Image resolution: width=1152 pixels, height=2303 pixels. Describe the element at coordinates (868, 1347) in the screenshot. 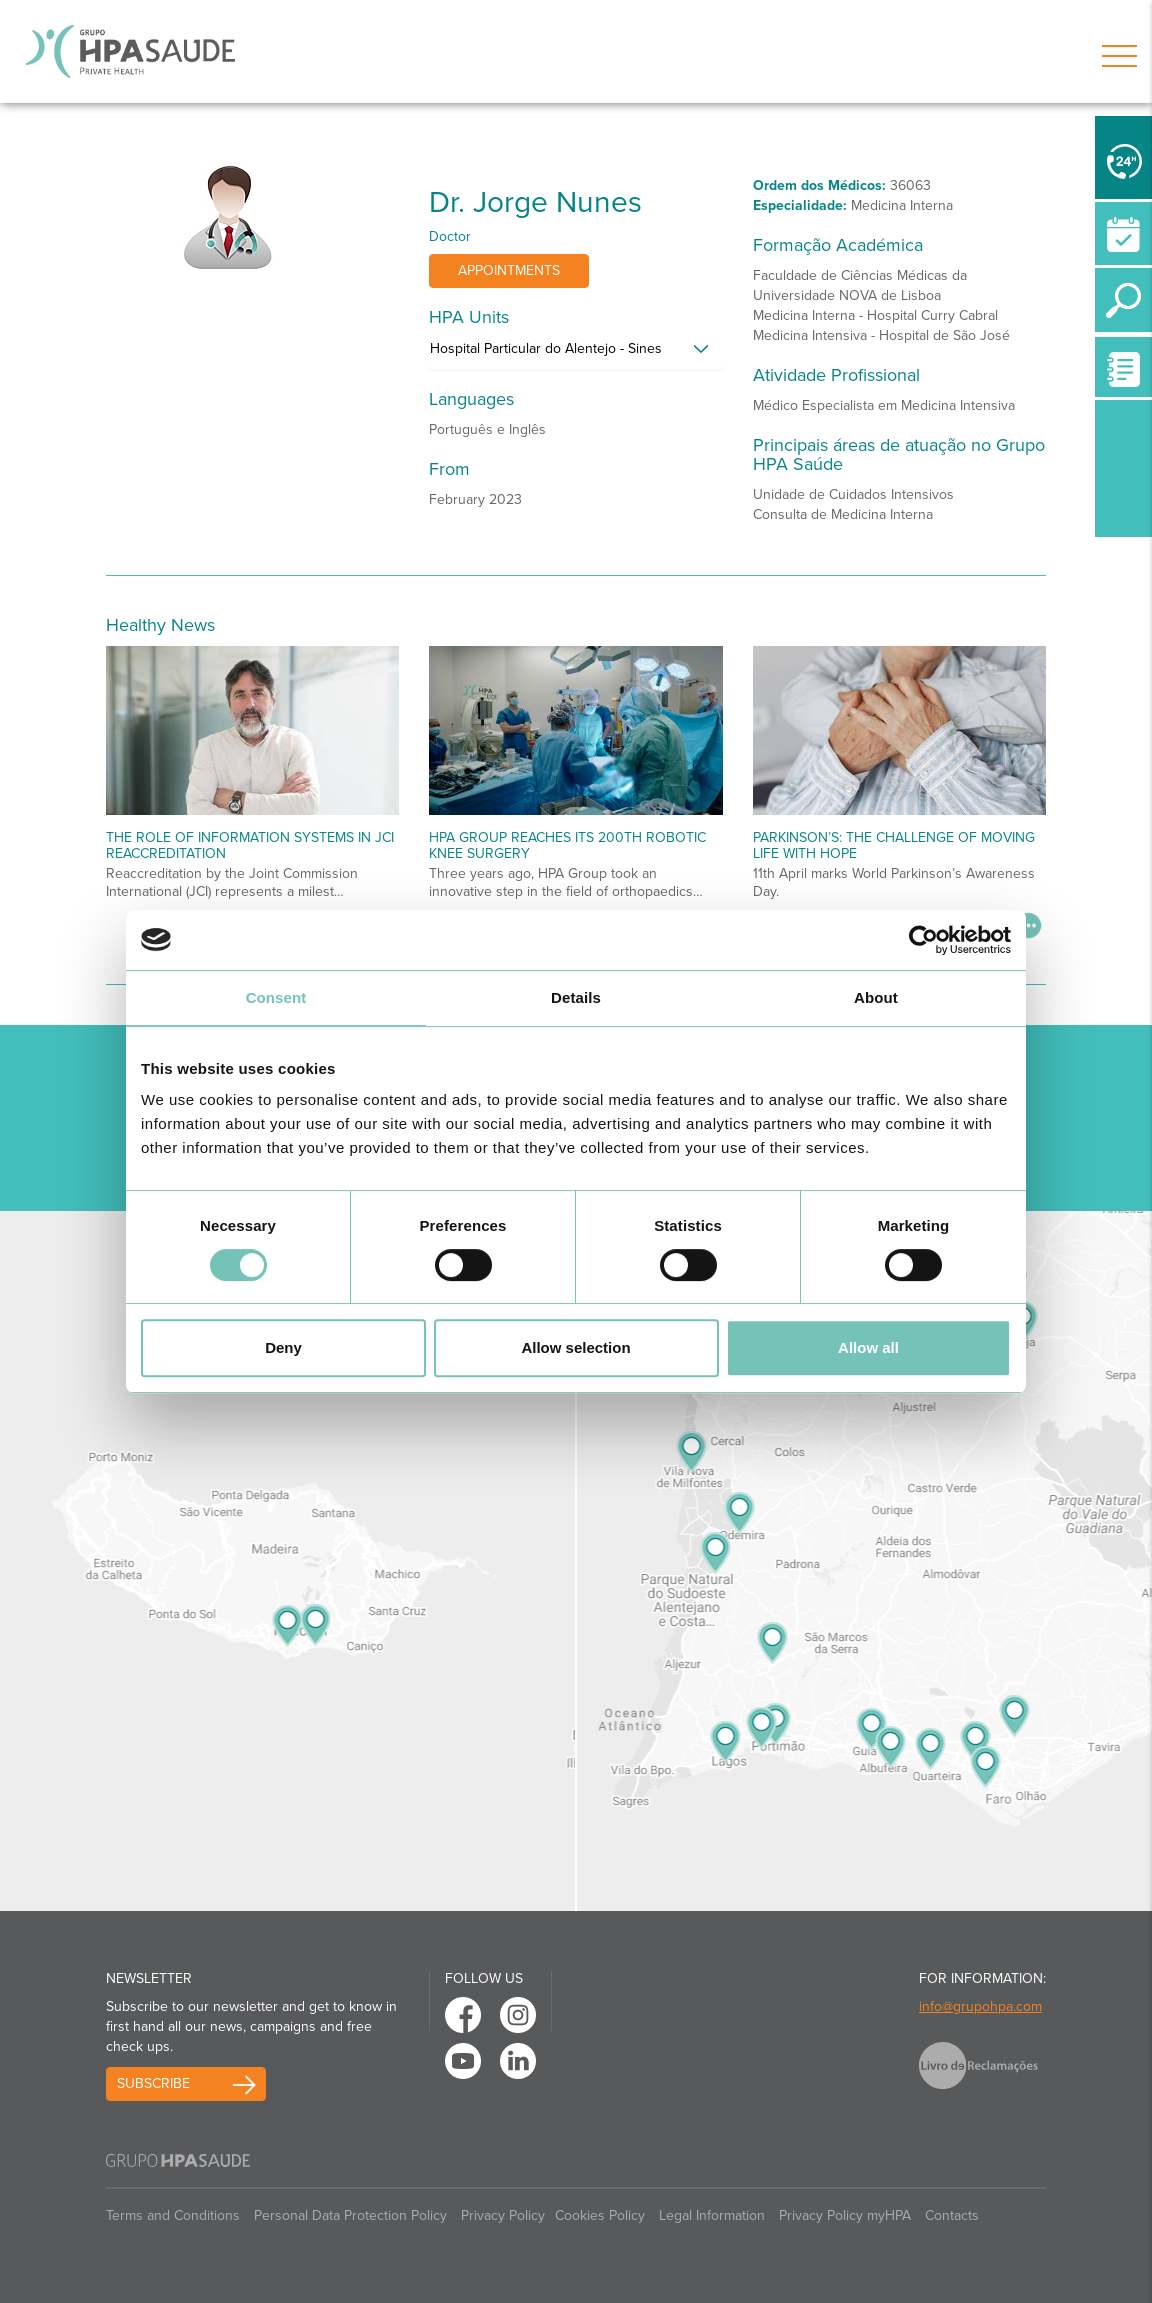

I see `Allow all` at that location.